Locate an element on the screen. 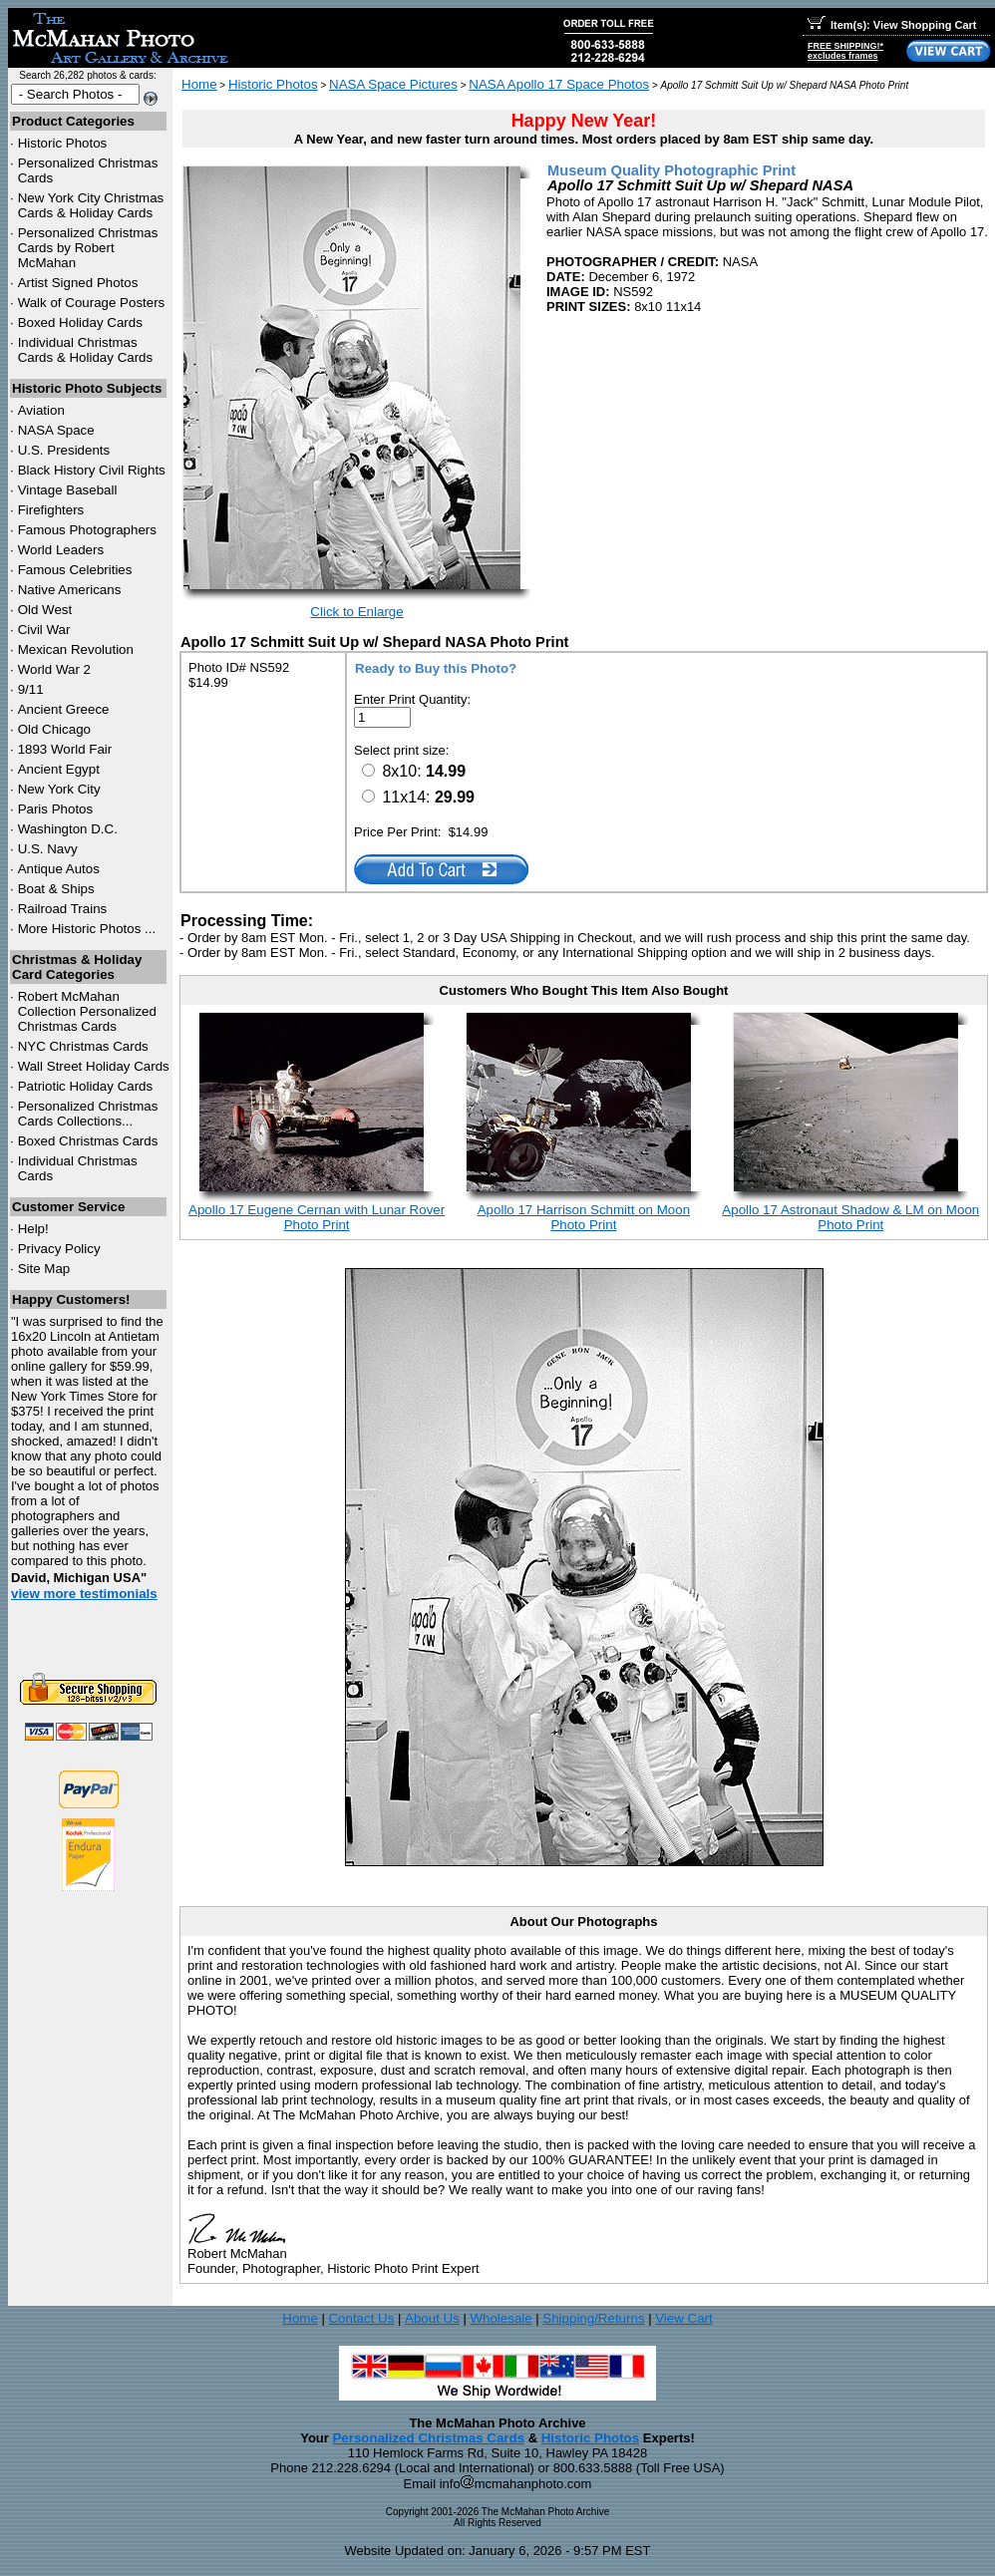 The width and height of the screenshot is (995, 2576). Boat & Ships is located at coordinates (56, 888).